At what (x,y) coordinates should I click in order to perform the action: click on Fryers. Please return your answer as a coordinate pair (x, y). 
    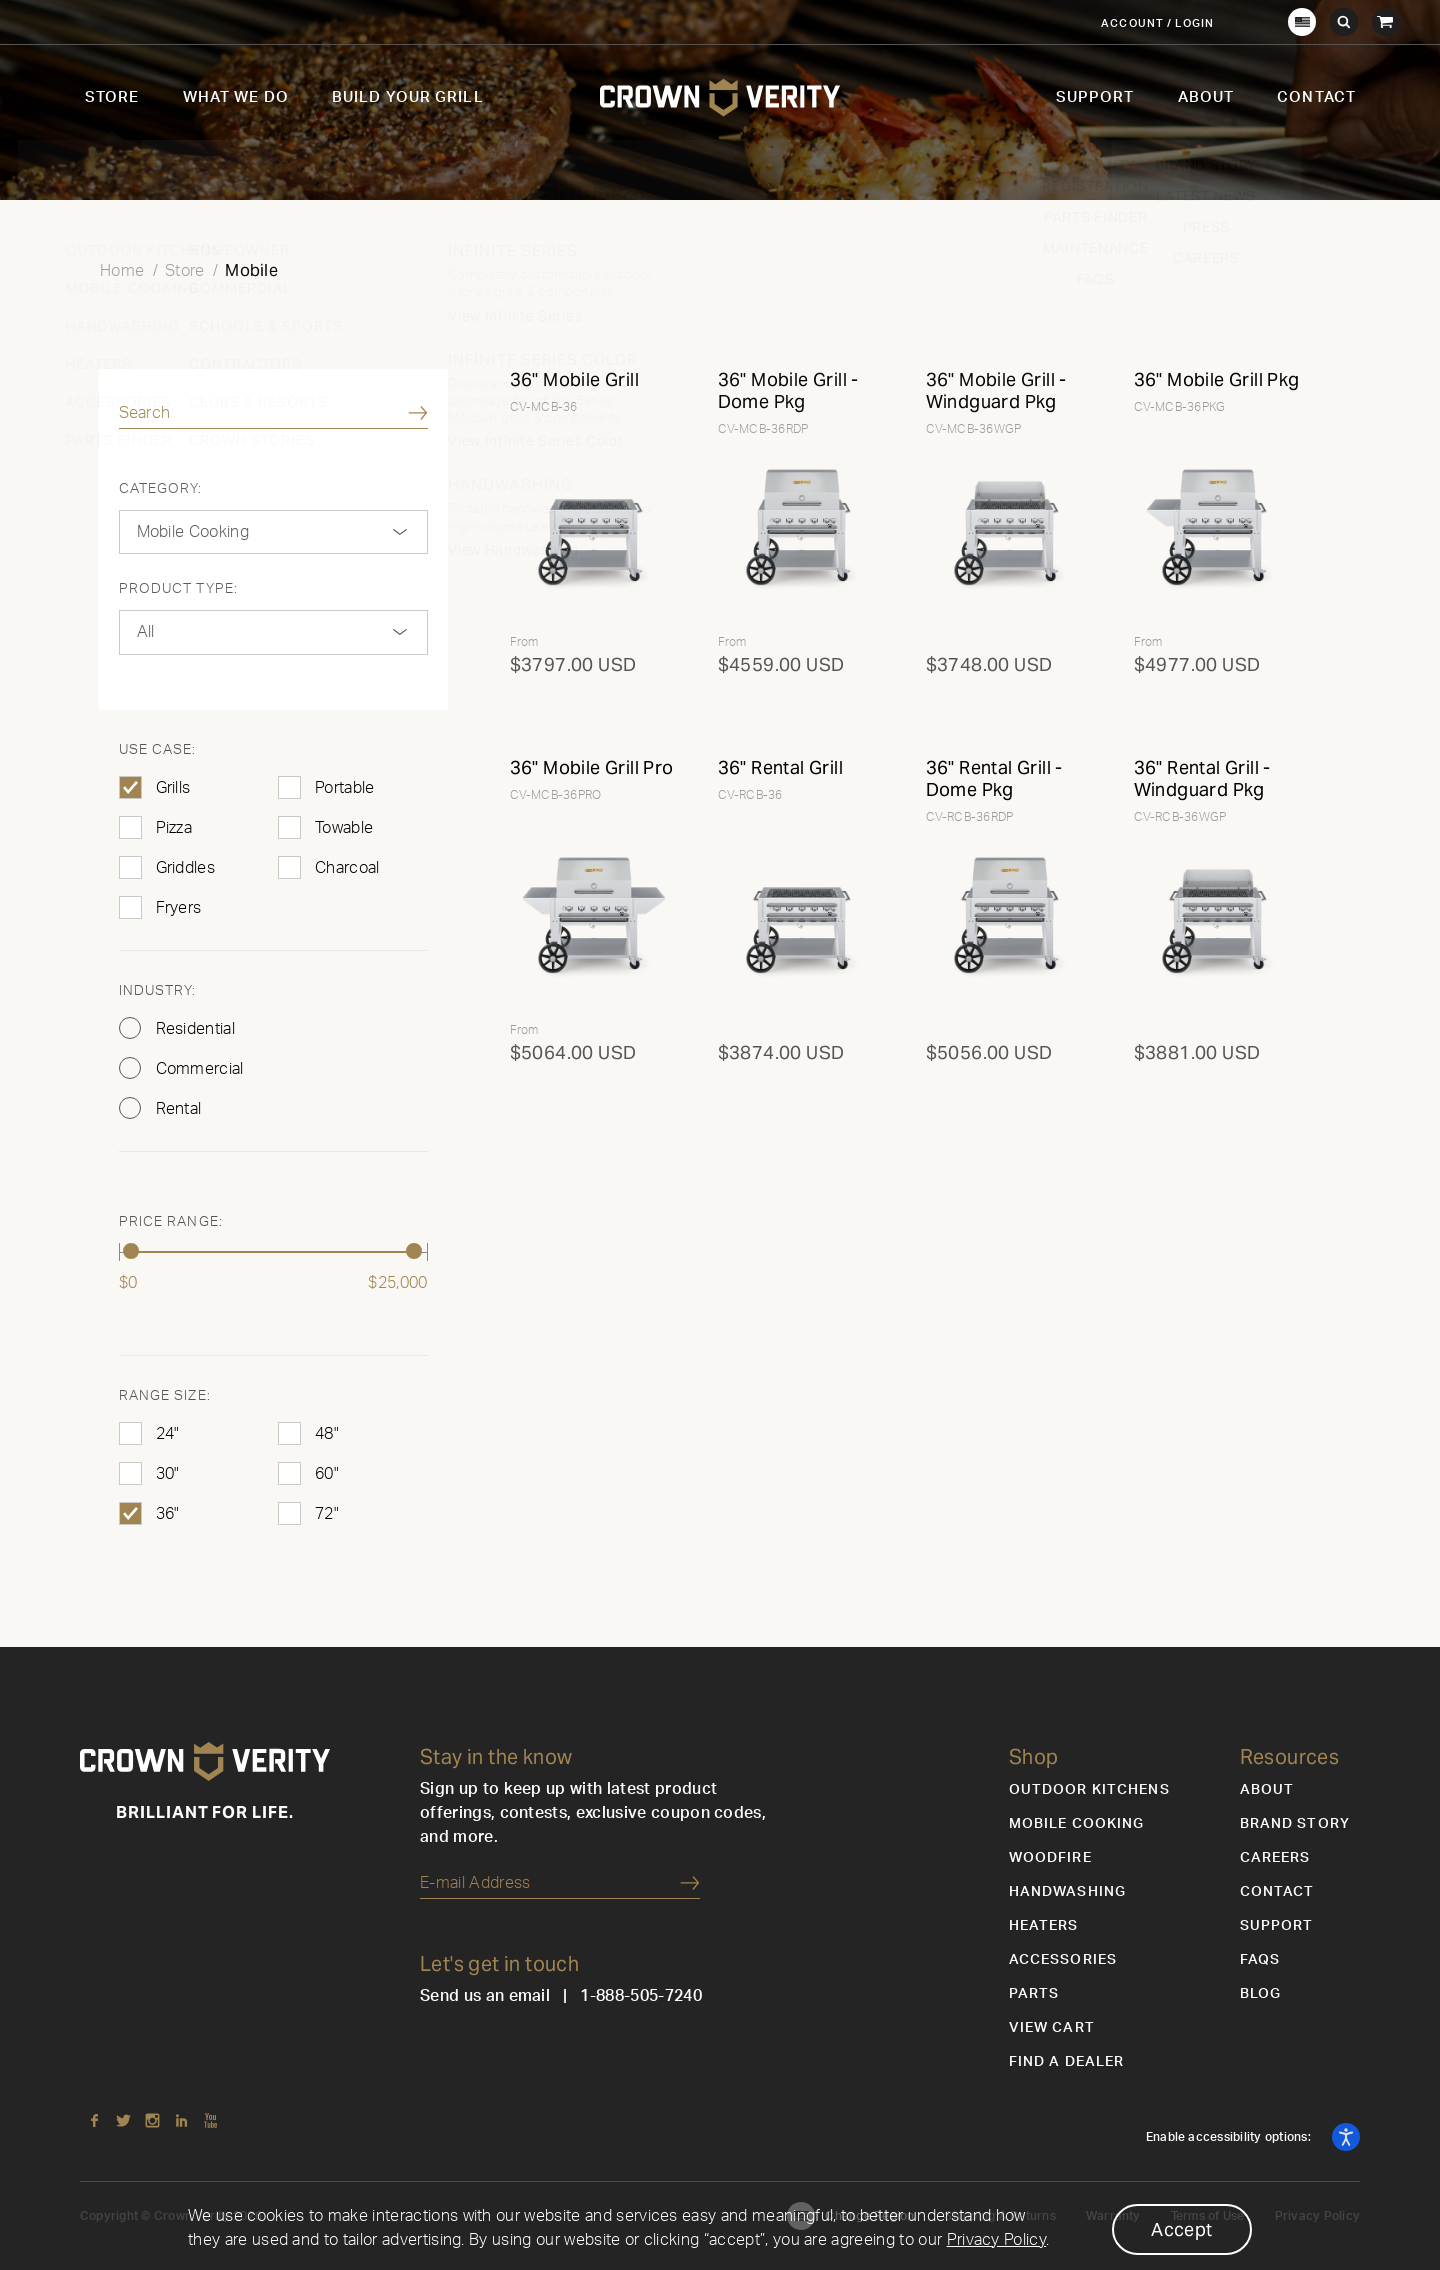
    Looking at the image, I should click on (179, 908).